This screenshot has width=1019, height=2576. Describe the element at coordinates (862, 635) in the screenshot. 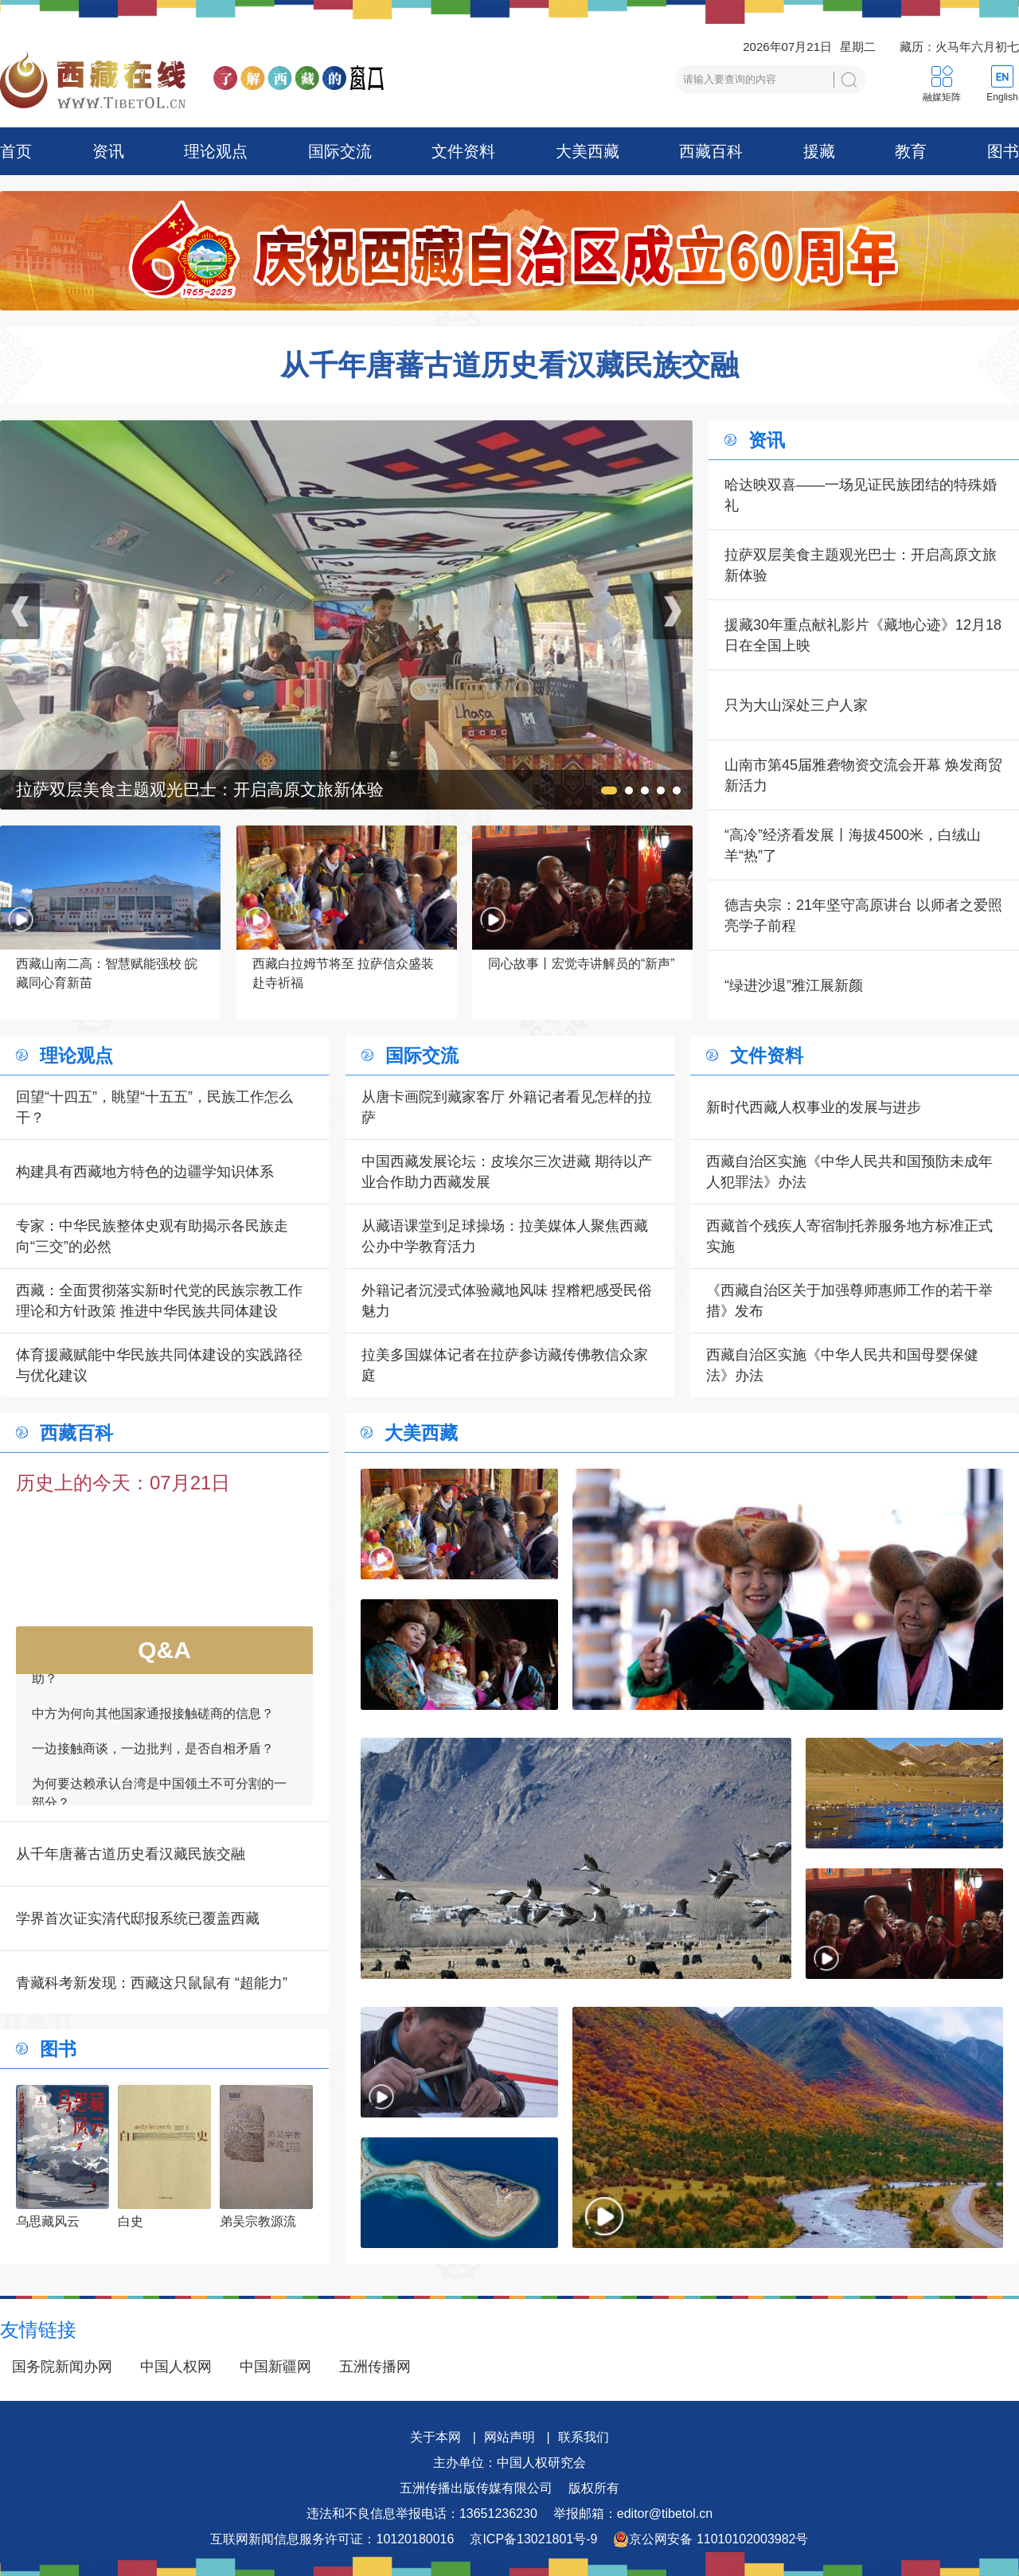

I see `援藏30年重点献礼影片《藏地心迹》12月18日在全国上映` at that location.